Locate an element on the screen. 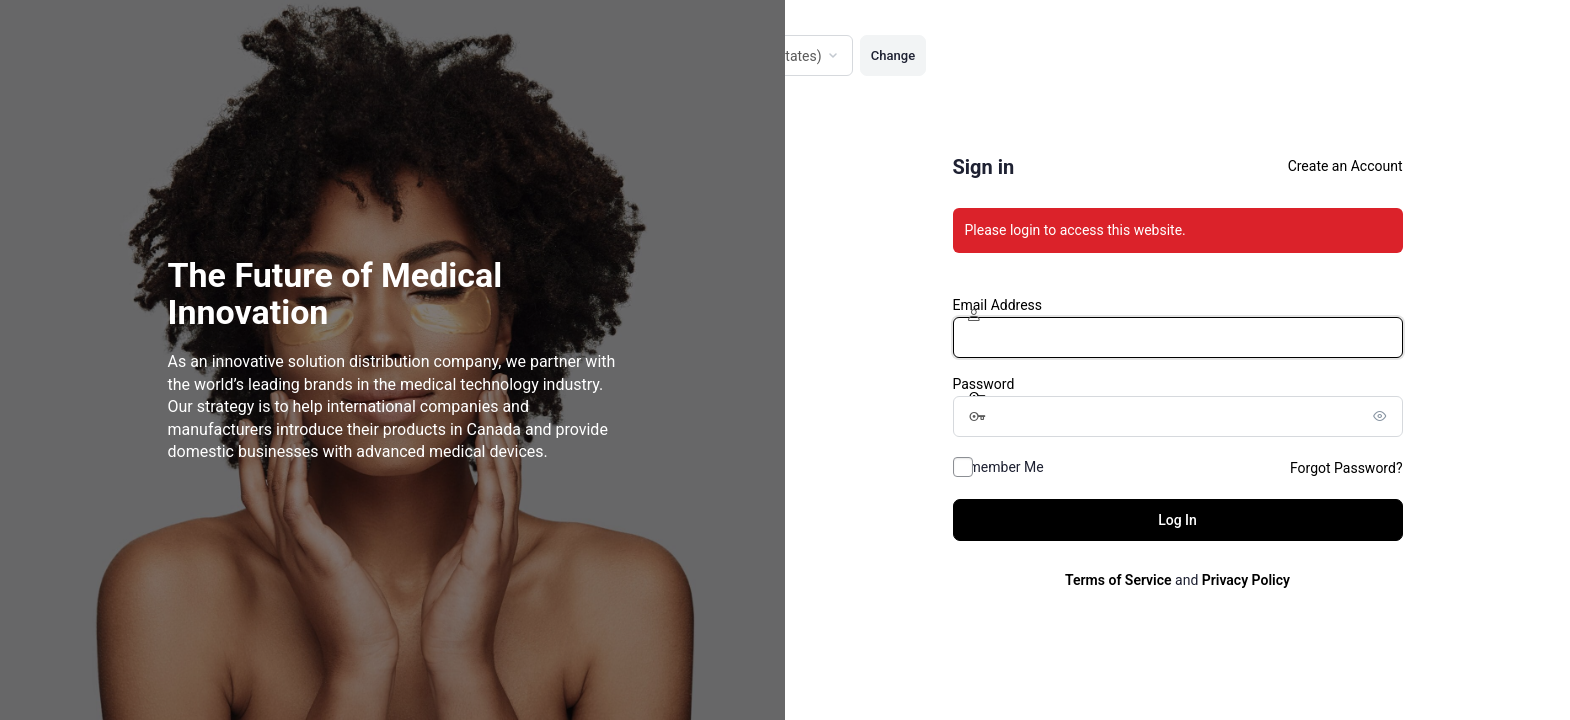  Password is located at coordinates (984, 384).